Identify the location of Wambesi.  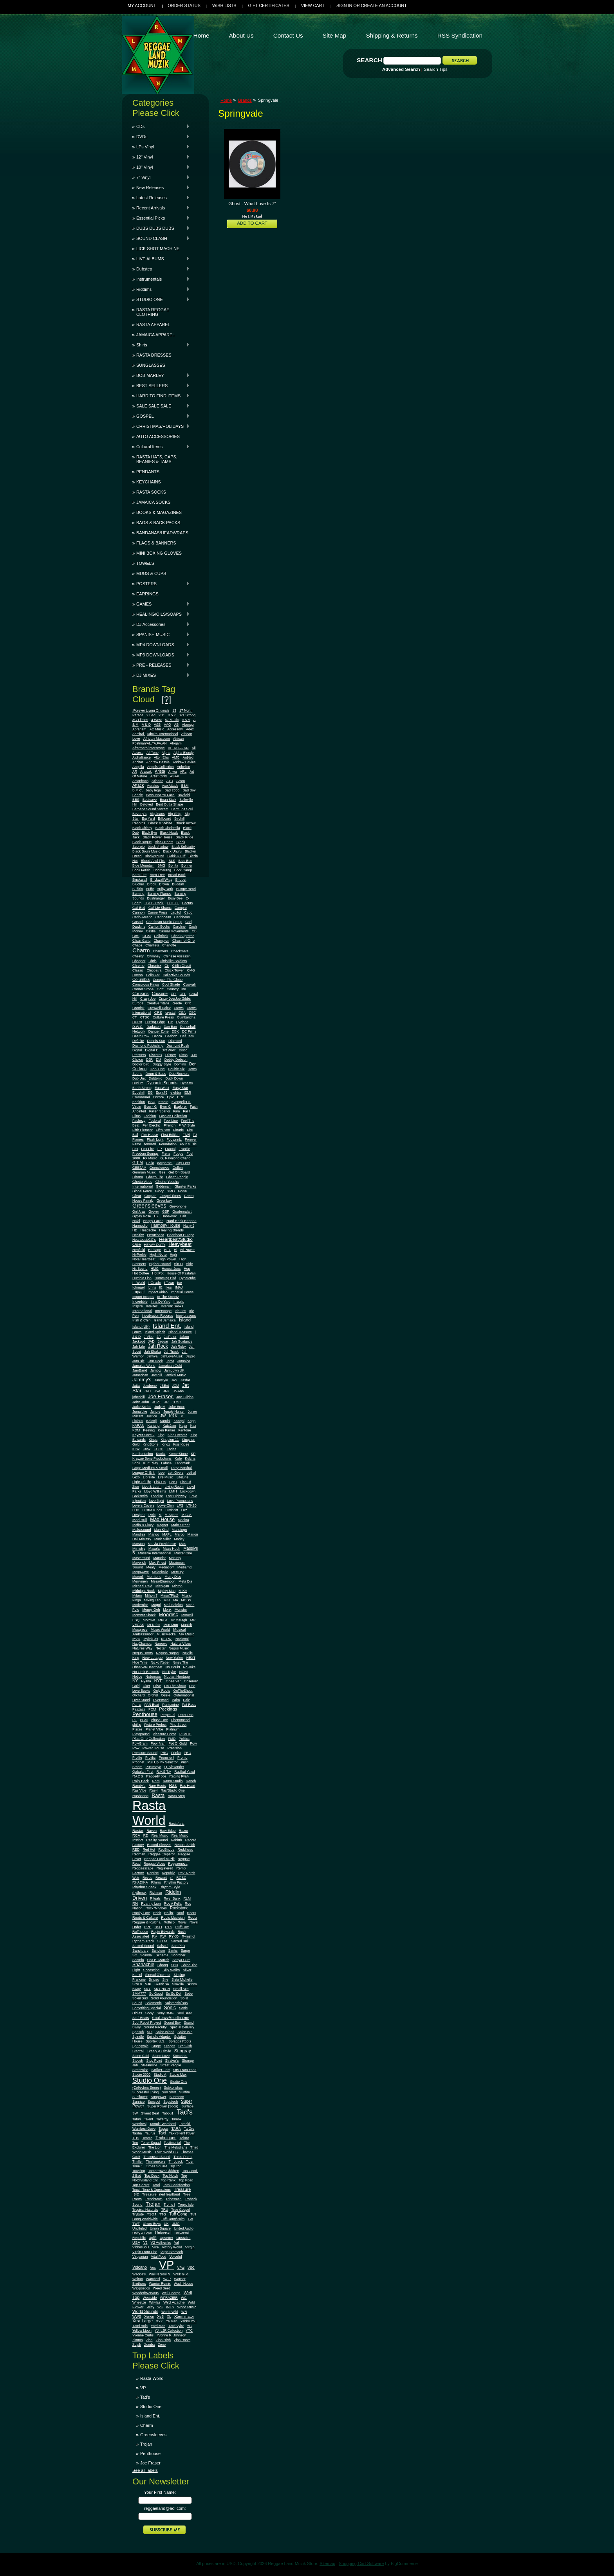
(153, 2279).